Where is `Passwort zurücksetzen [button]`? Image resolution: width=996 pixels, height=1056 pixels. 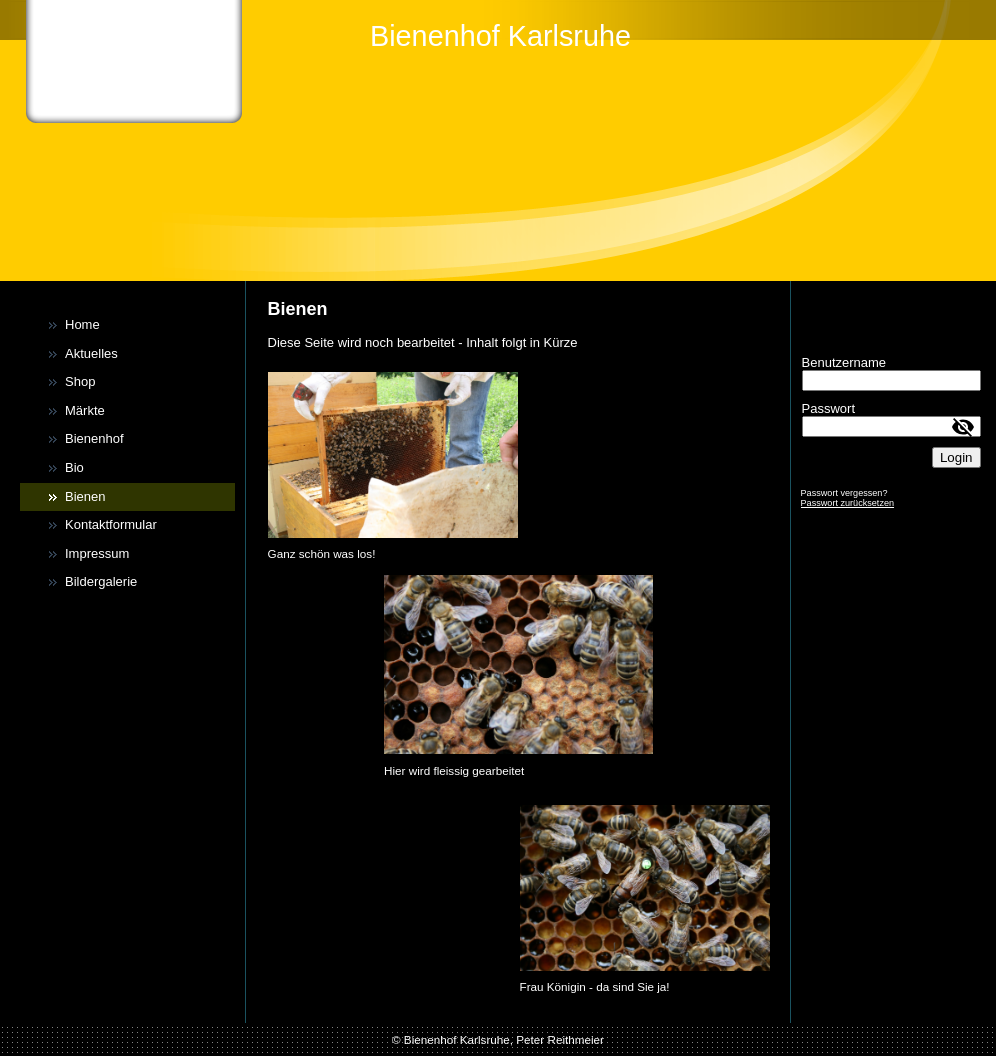
Passwort zurücksetzen [button] is located at coordinates (848, 503).